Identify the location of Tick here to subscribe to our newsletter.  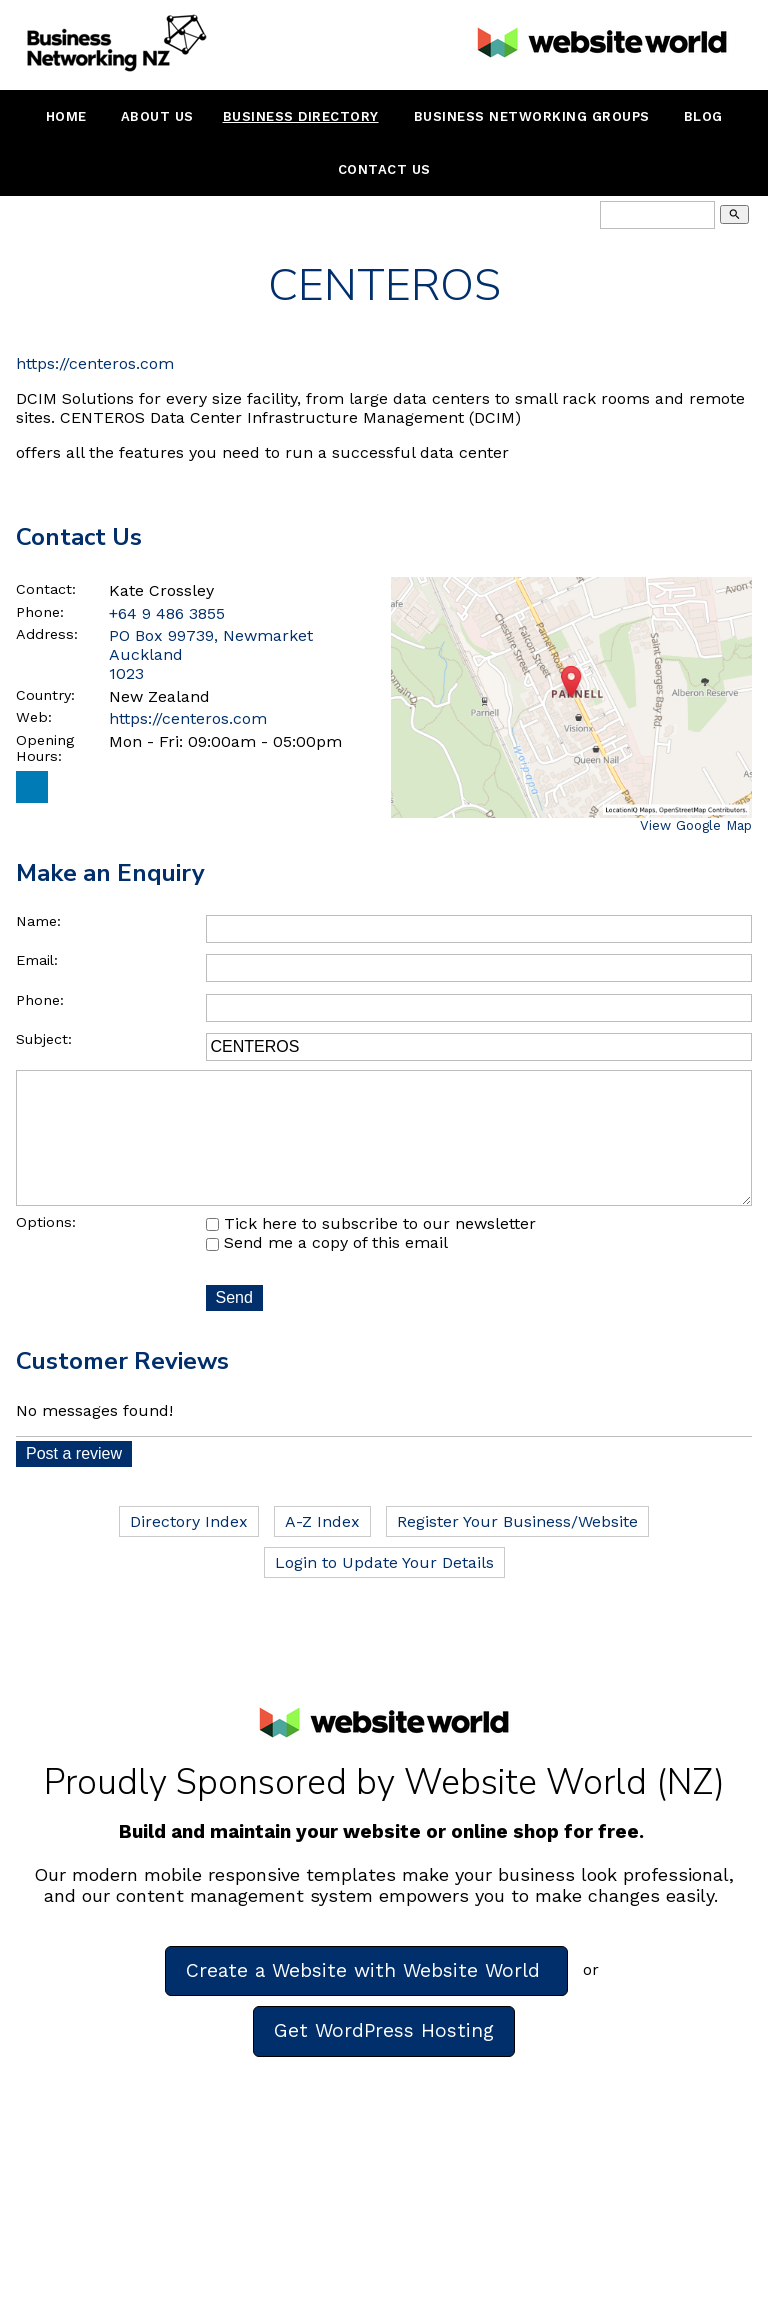
(371, 1251).